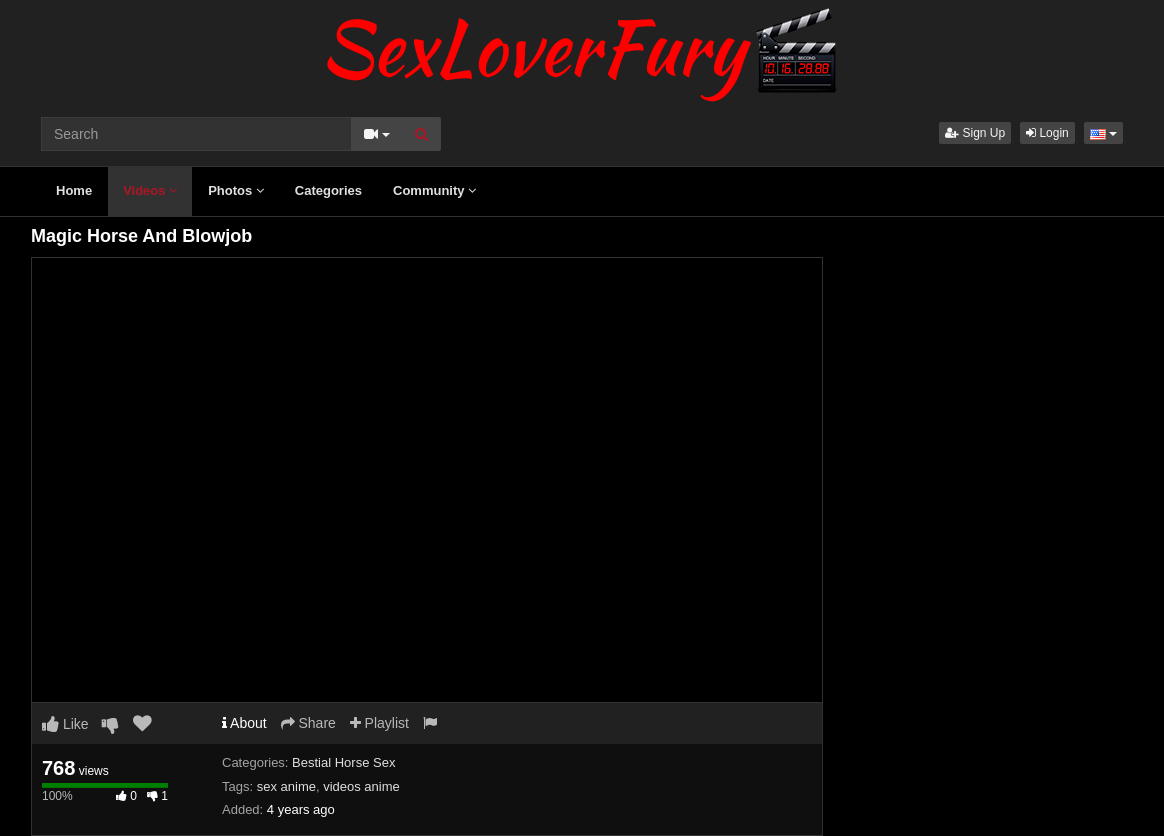 The width and height of the screenshot is (1164, 836). I want to click on Photos, so click(236, 190).